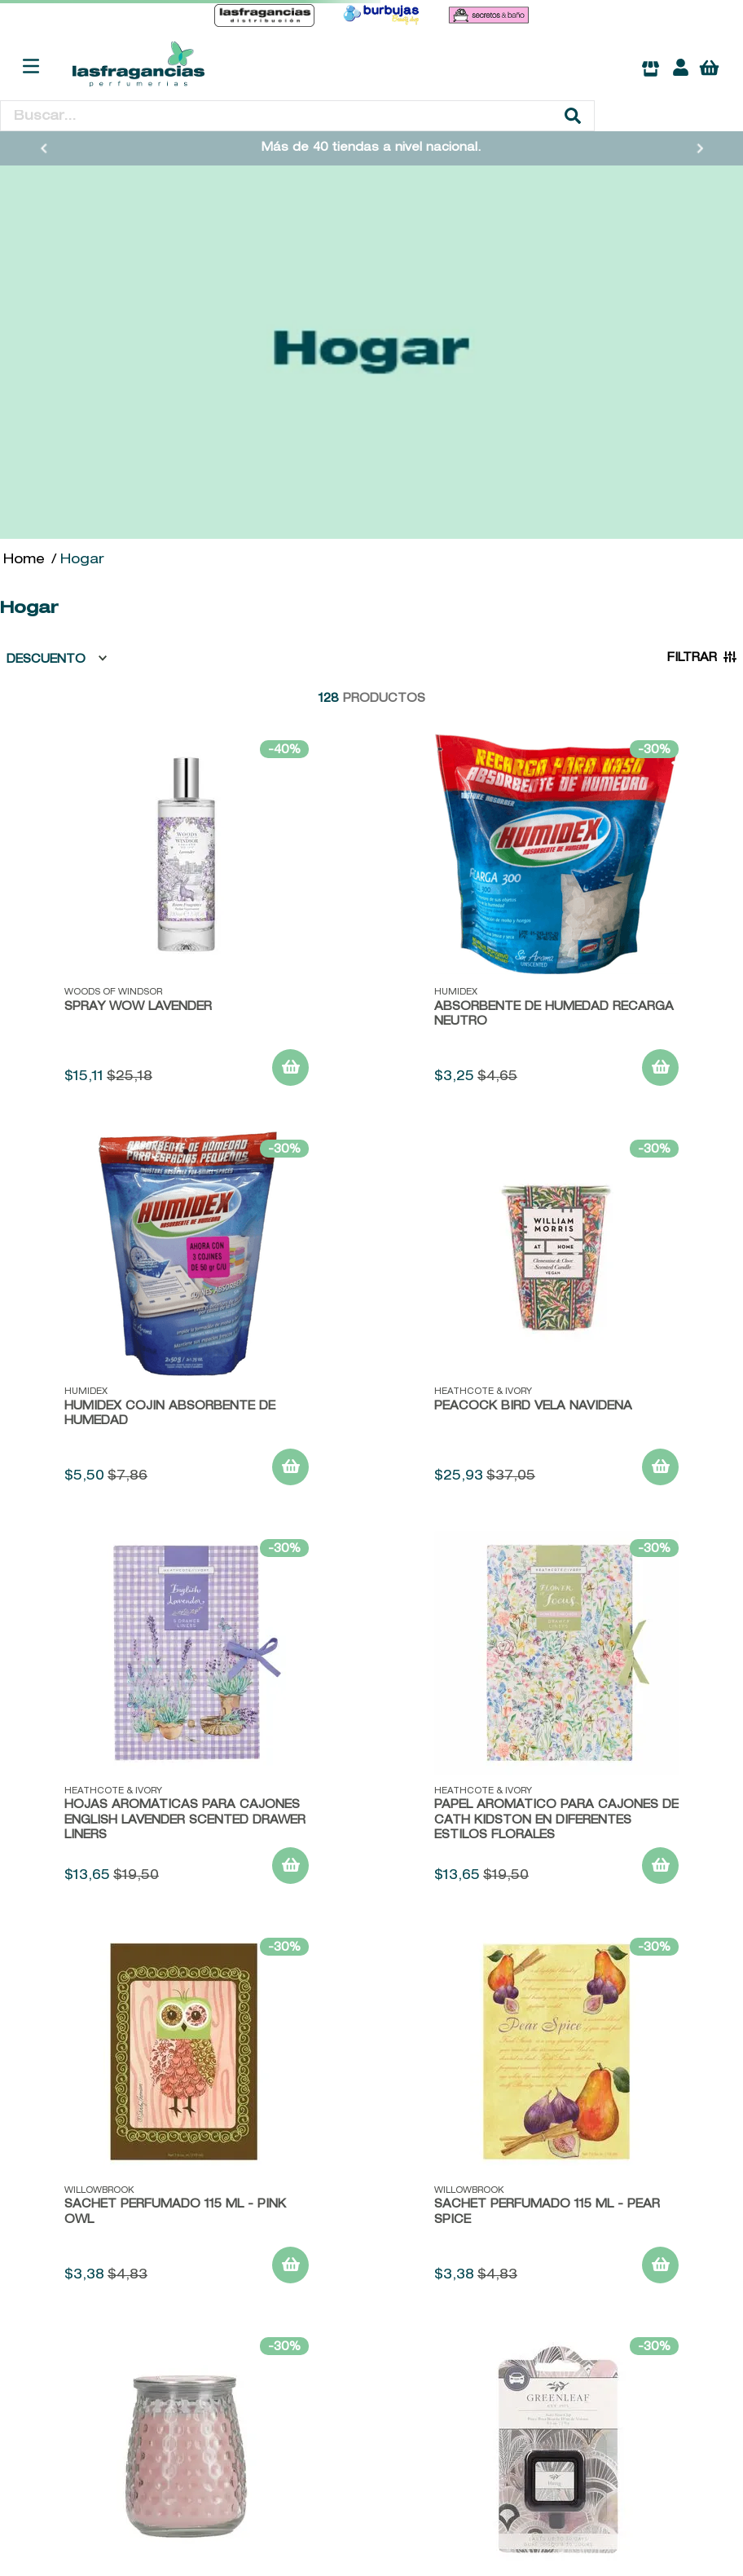 The image size is (743, 2576). What do you see at coordinates (82, 560) in the screenshot?
I see `Hogar` at bounding box center [82, 560].